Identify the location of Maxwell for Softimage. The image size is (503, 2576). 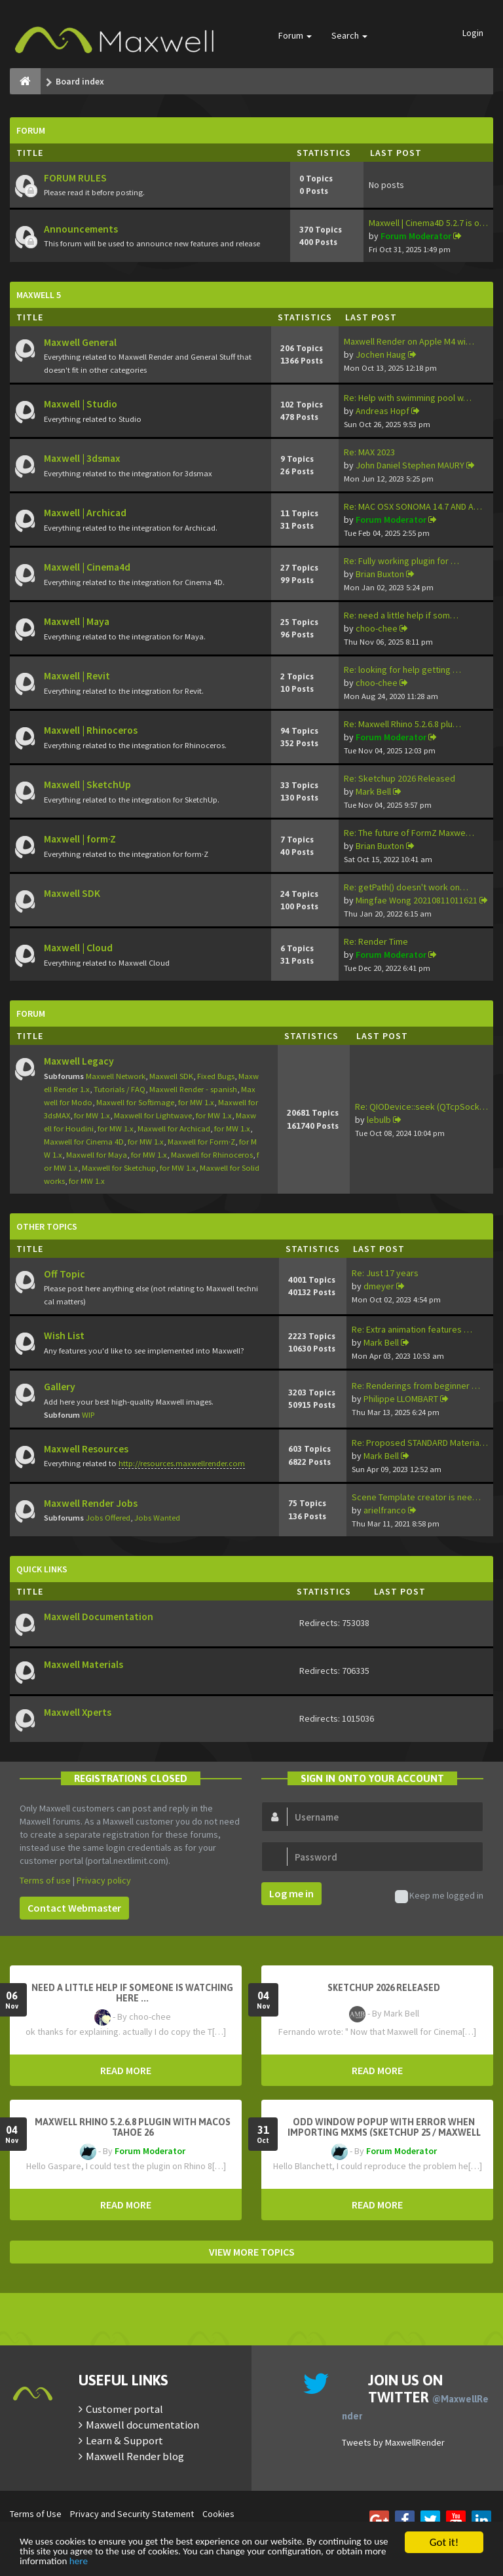
(135, 1102).